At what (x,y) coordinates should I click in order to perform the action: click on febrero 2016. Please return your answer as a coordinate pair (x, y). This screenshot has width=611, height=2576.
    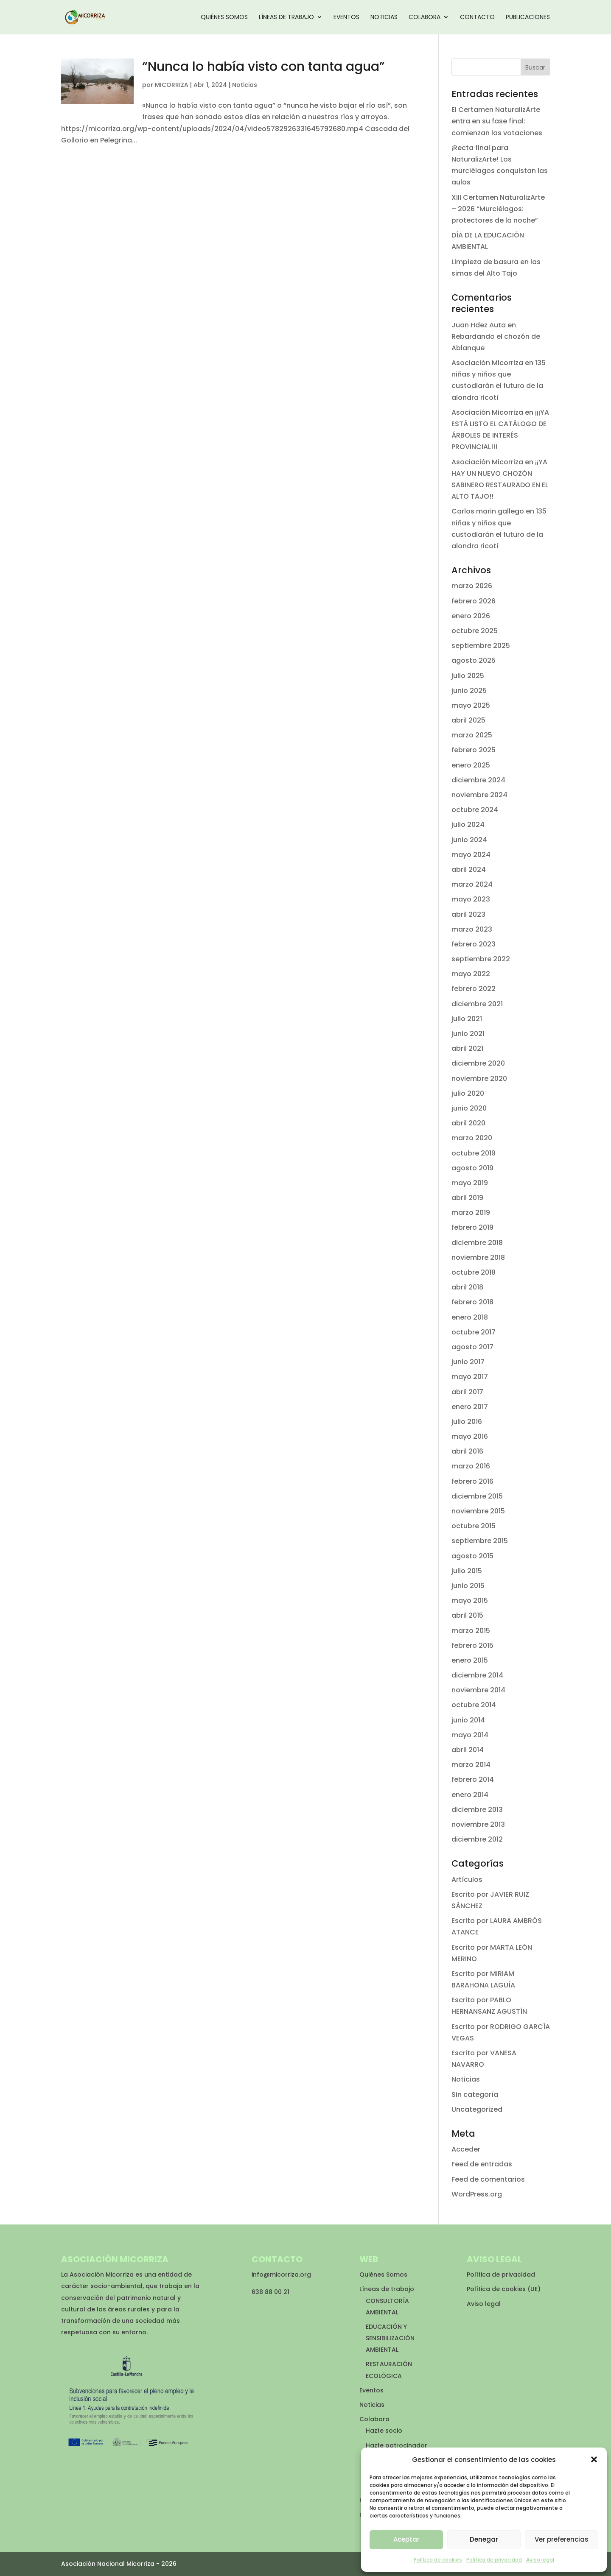
    Looking at the image, I should click on (472, 1481).